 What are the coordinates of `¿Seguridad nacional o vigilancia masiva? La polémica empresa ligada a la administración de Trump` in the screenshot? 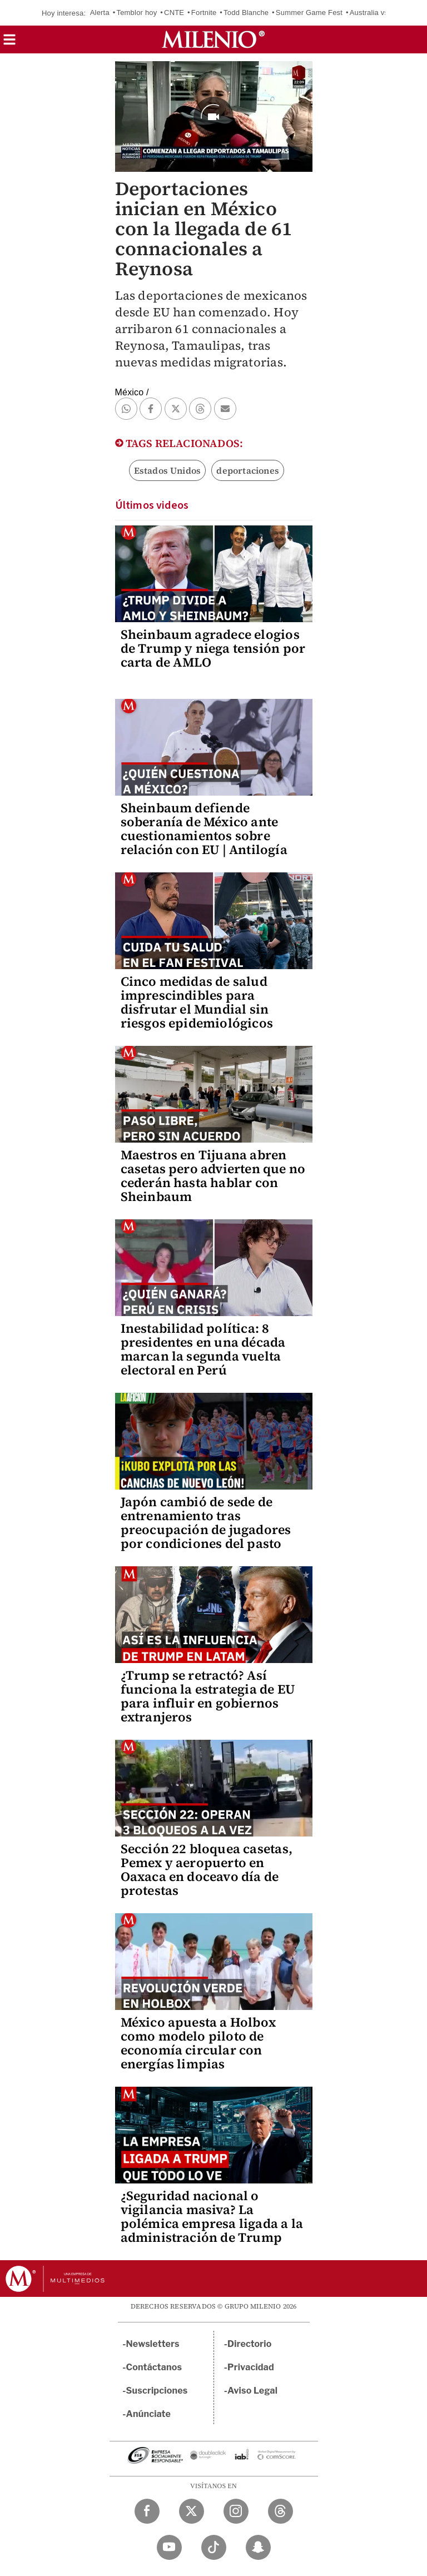 It's located at (212, 2216).